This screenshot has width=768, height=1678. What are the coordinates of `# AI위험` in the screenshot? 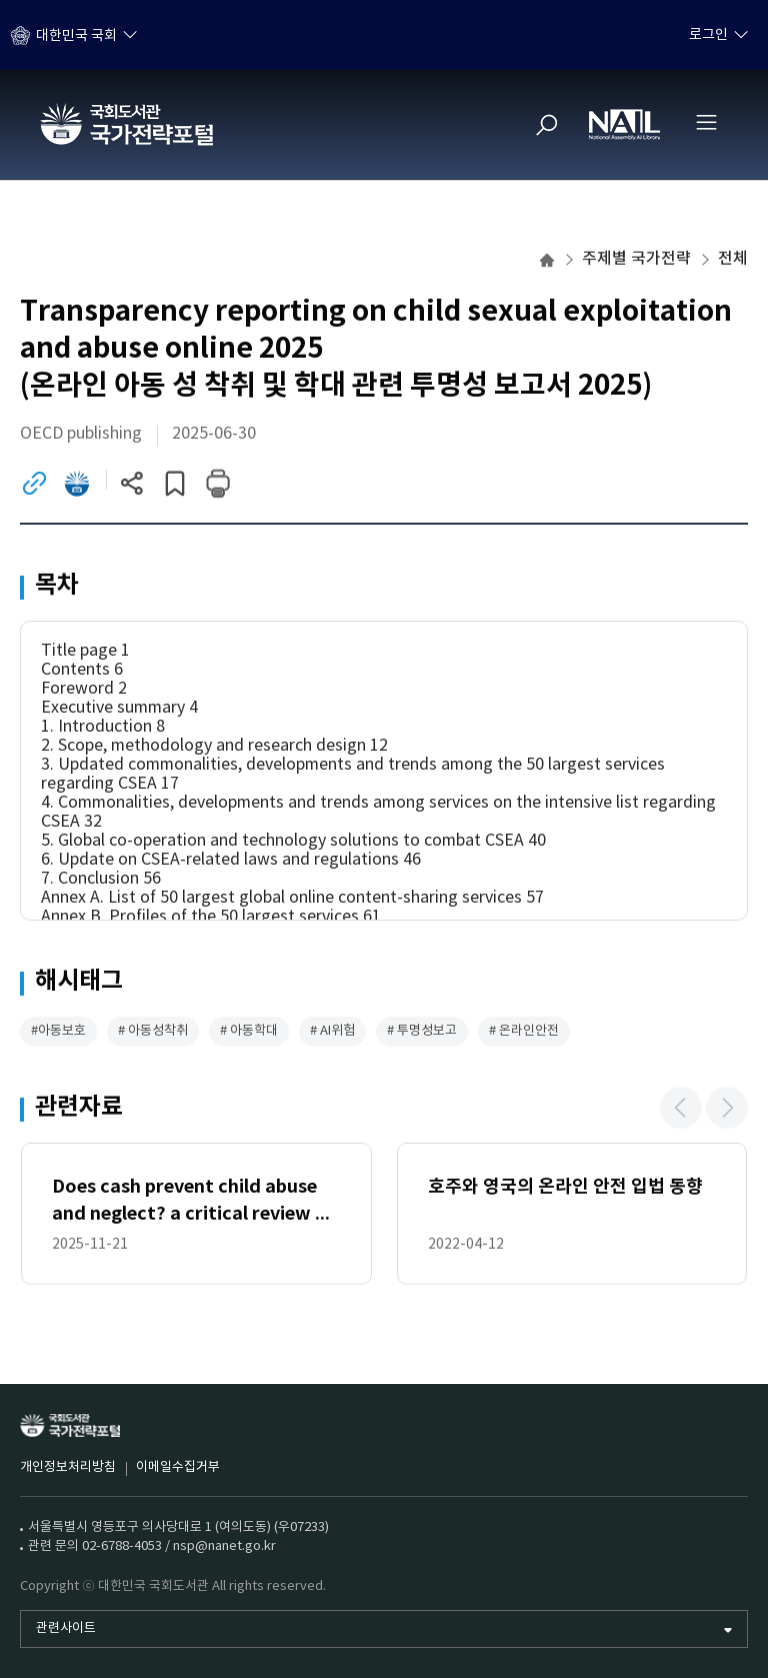 It's located at (332, 1032).